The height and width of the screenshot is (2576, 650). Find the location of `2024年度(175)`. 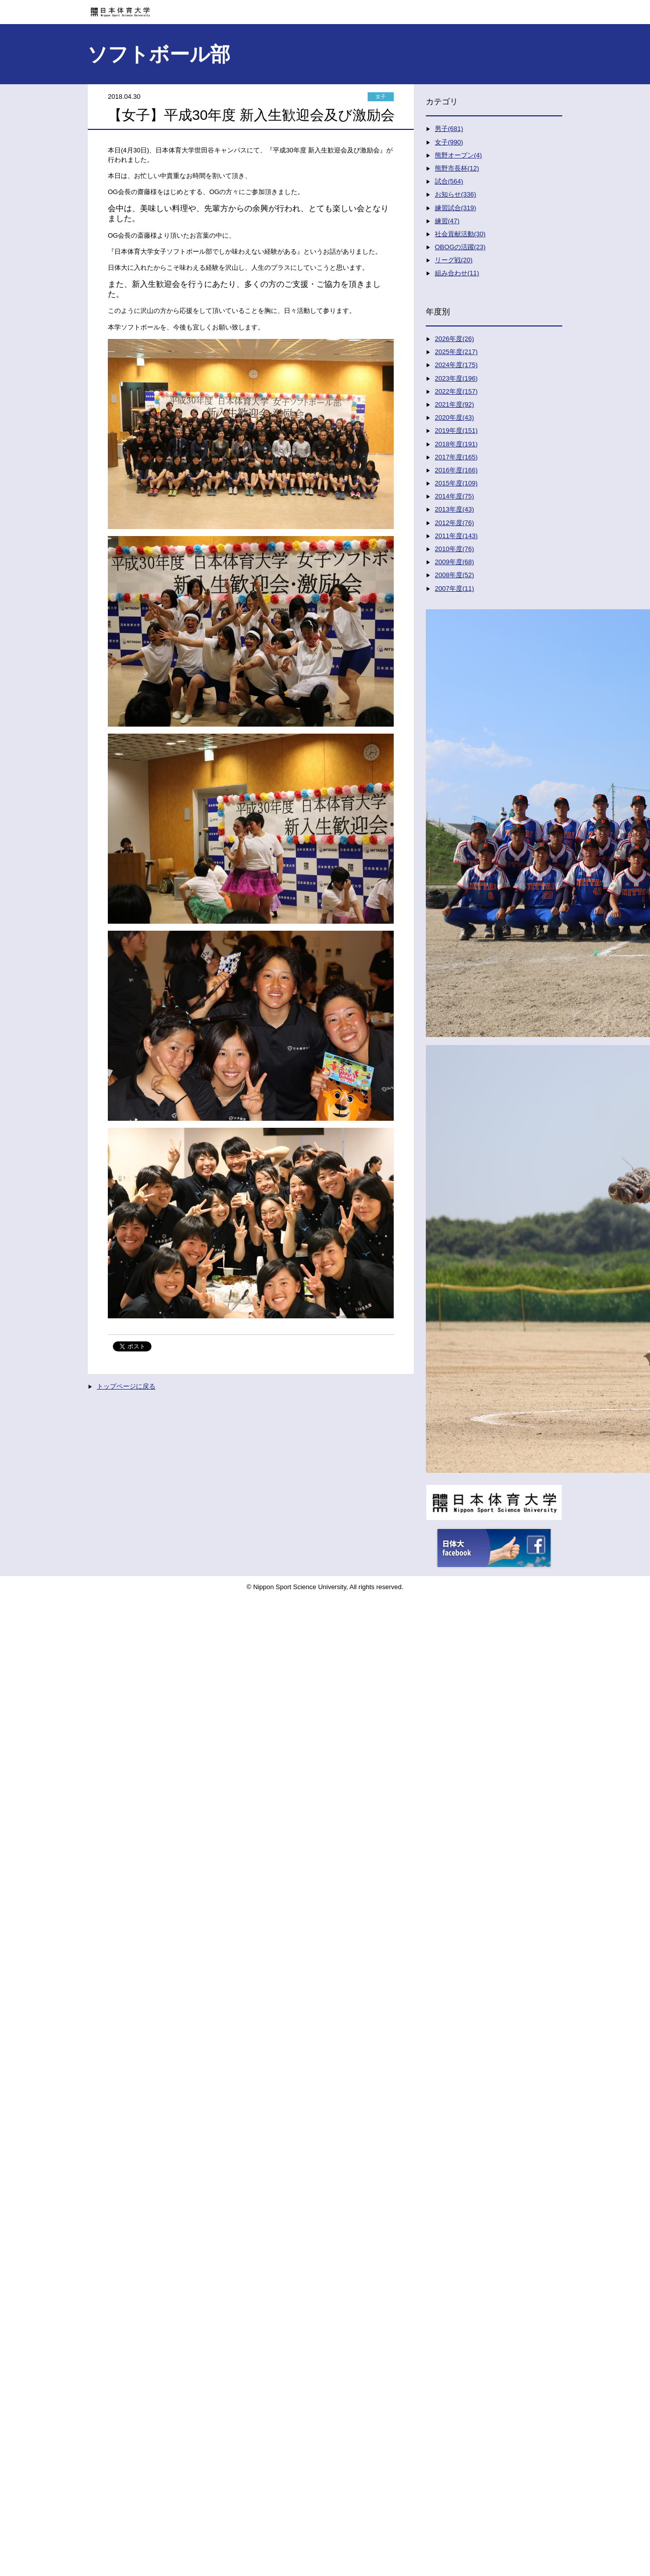

2024年度(175) is located at coordinates (456, 365).